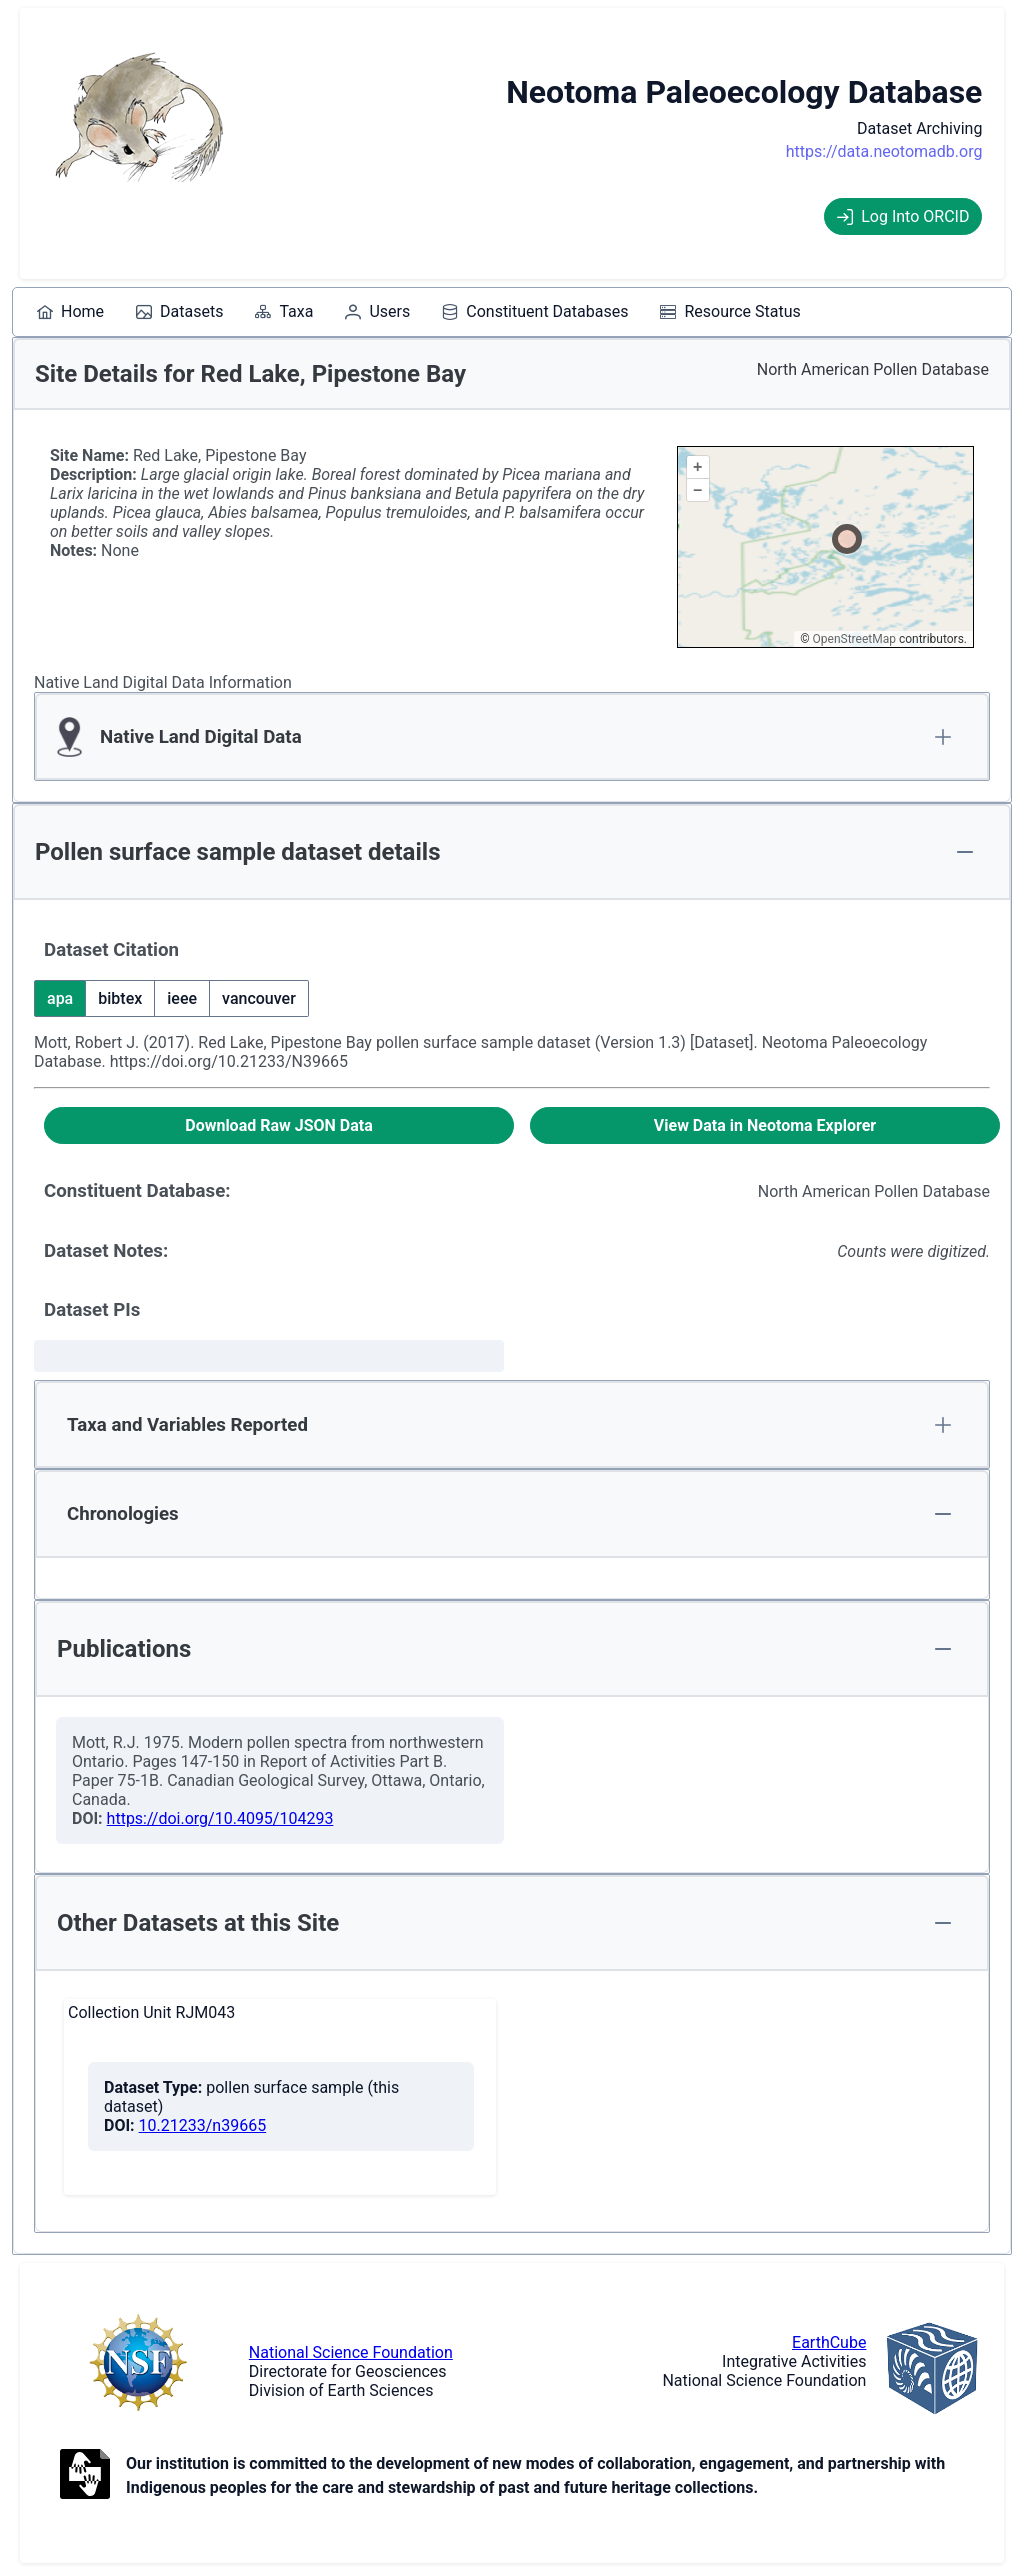 Image resolution: width=1024 pixels, height=2571 pixels. What do you see at coordinates (85, 2476) in the screenshot?
I see `[Open to Collaborate label information.]` at bounding box center [85, 2476].